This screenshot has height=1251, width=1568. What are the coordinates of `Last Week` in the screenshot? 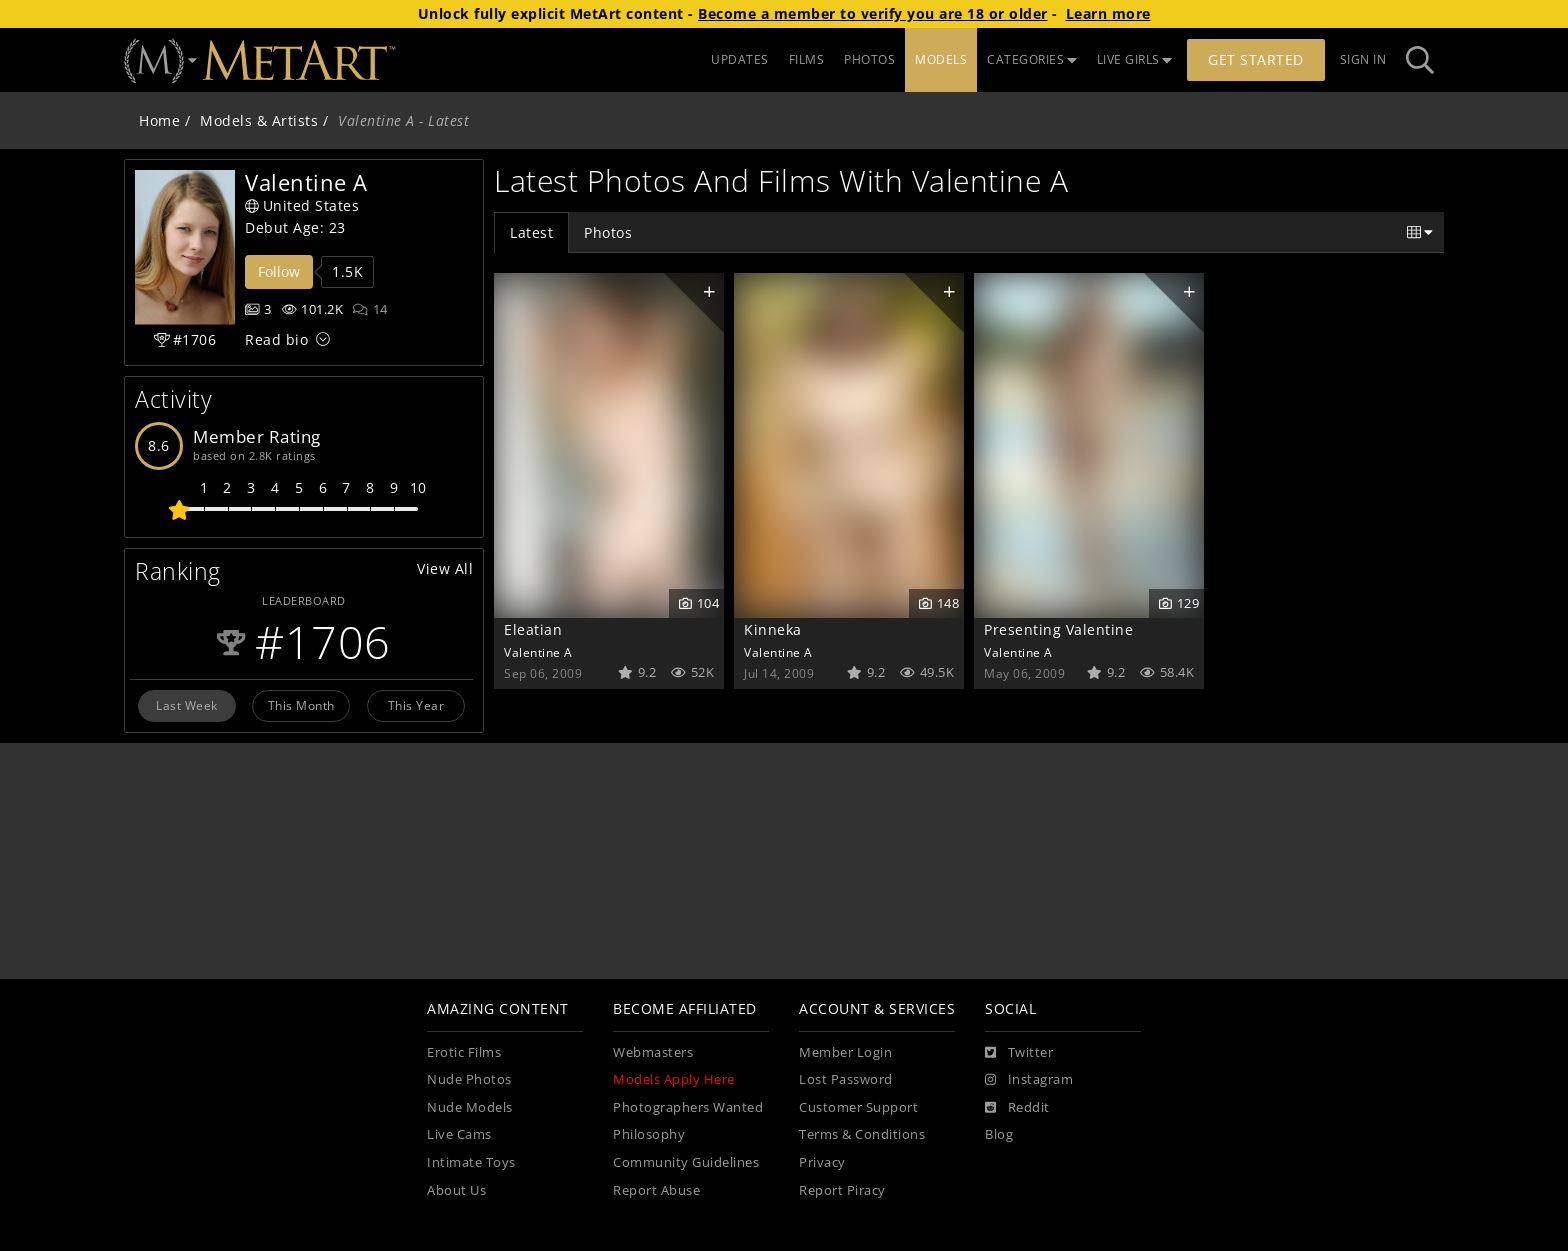 It's located at (187, 705).